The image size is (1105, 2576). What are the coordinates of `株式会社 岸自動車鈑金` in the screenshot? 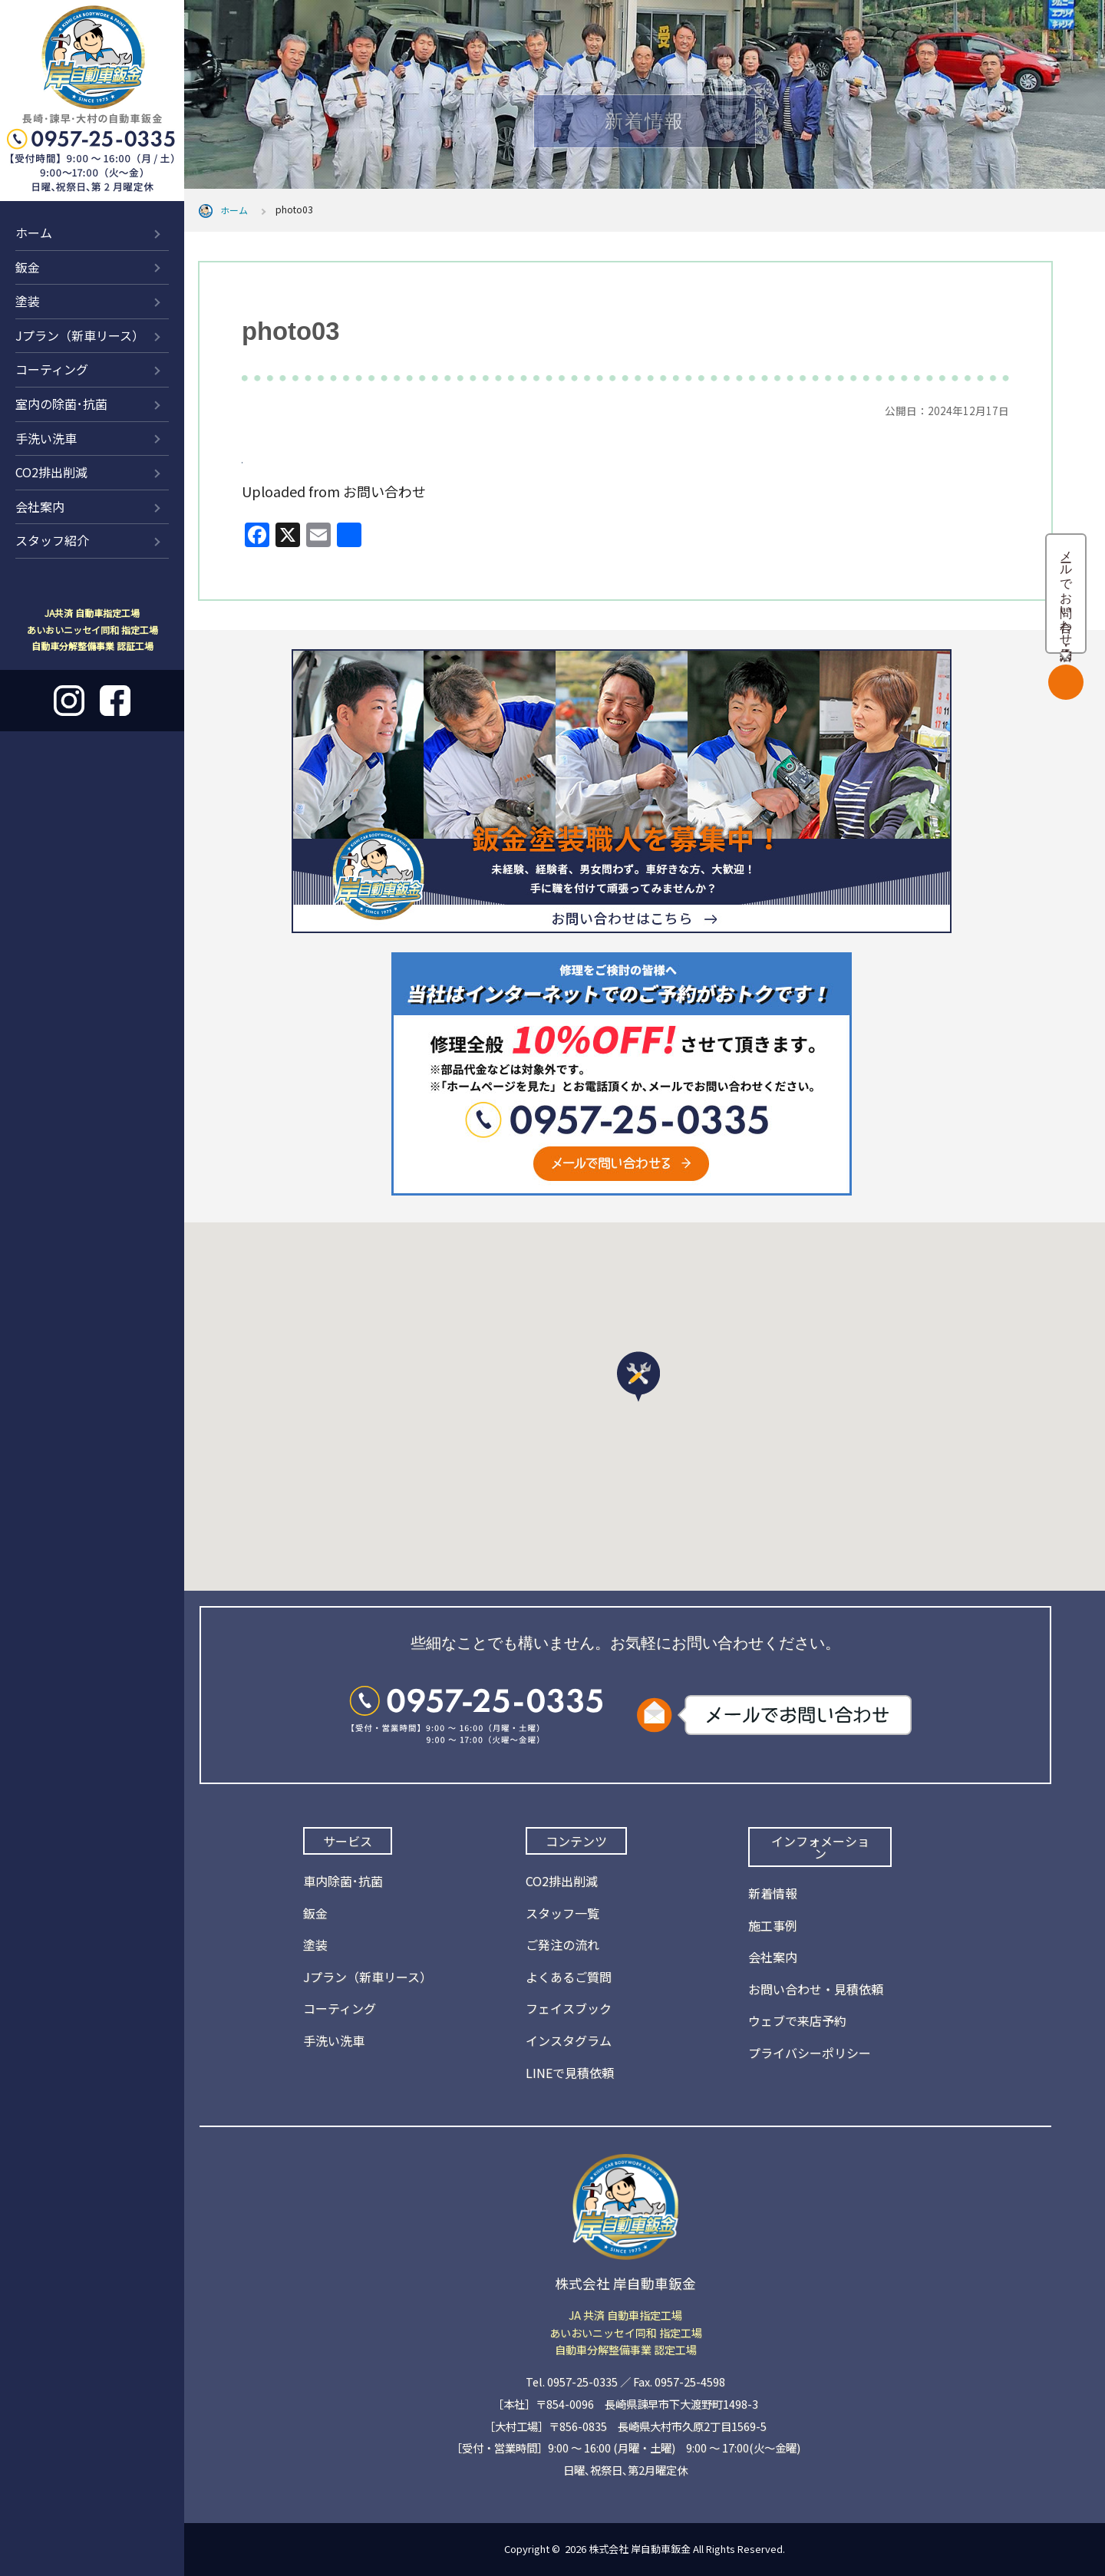 It's located at (640, 2548).